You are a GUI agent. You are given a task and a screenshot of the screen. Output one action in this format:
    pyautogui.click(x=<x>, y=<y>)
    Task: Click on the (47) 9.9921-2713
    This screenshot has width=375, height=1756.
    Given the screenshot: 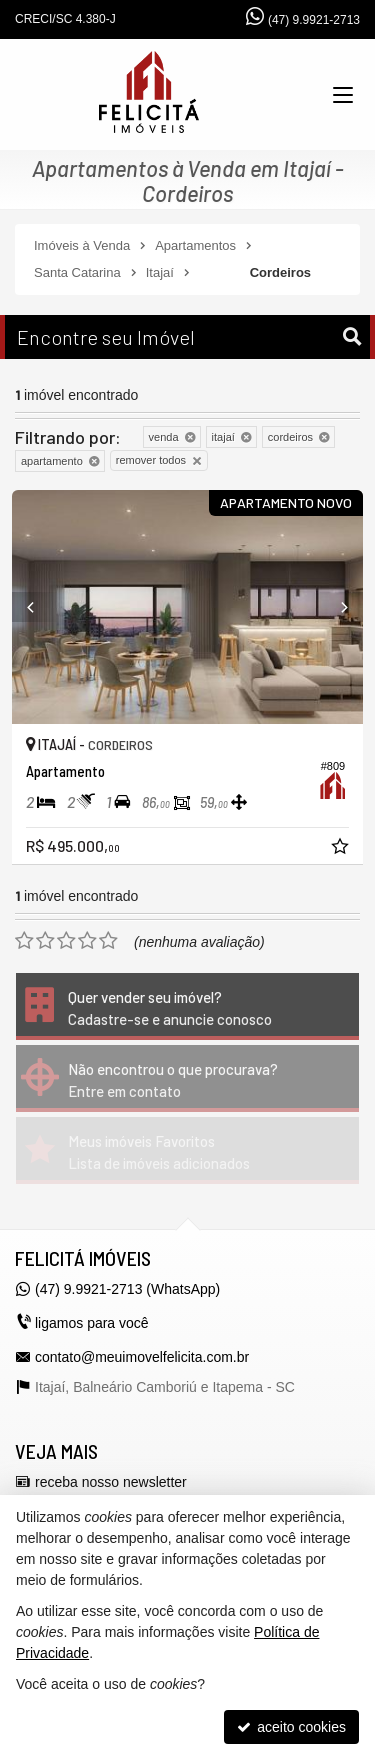 What is the action you would take?
    pyautogui.click(x=314, y=20)
    